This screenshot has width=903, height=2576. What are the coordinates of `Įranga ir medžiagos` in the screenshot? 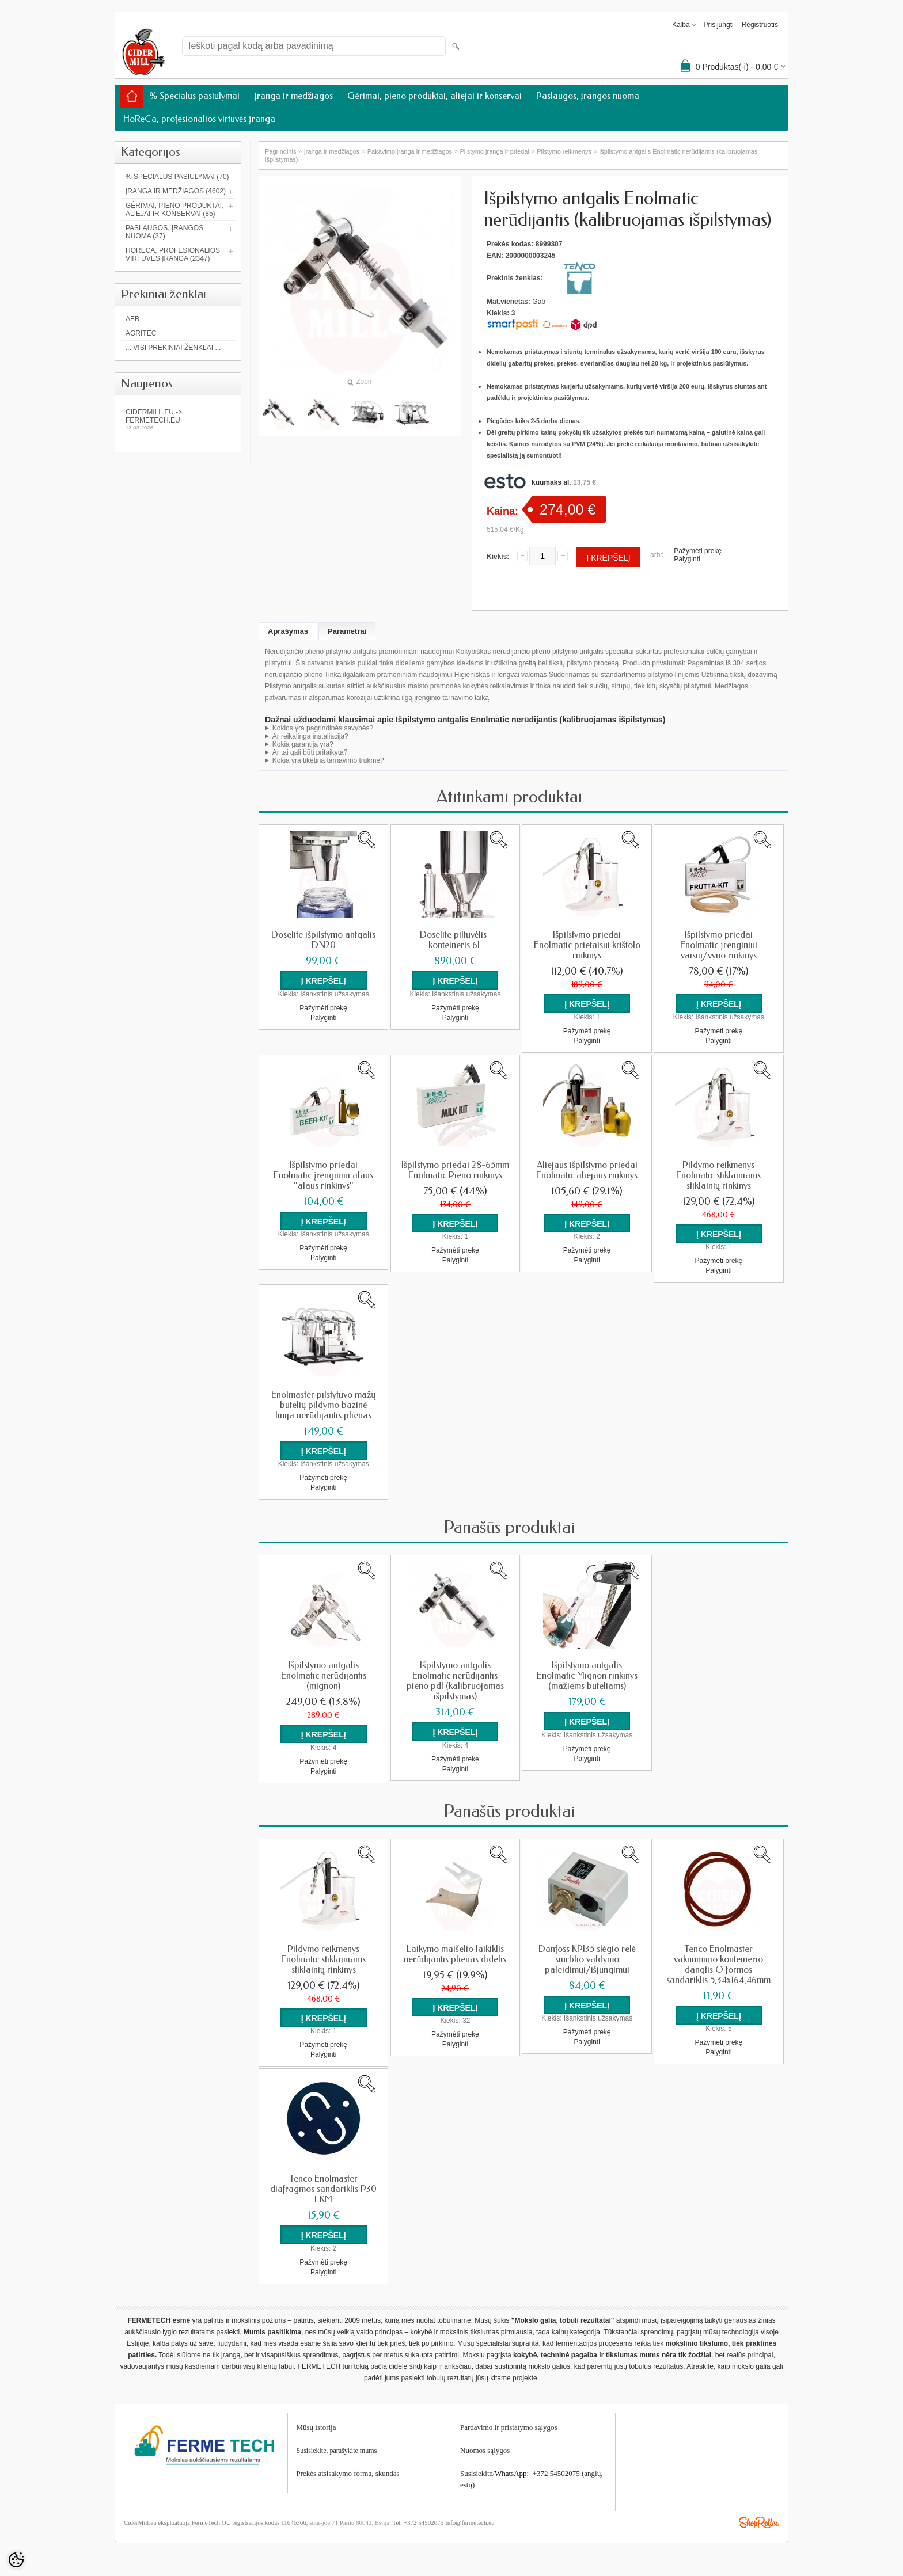 It's located at (293, 95).